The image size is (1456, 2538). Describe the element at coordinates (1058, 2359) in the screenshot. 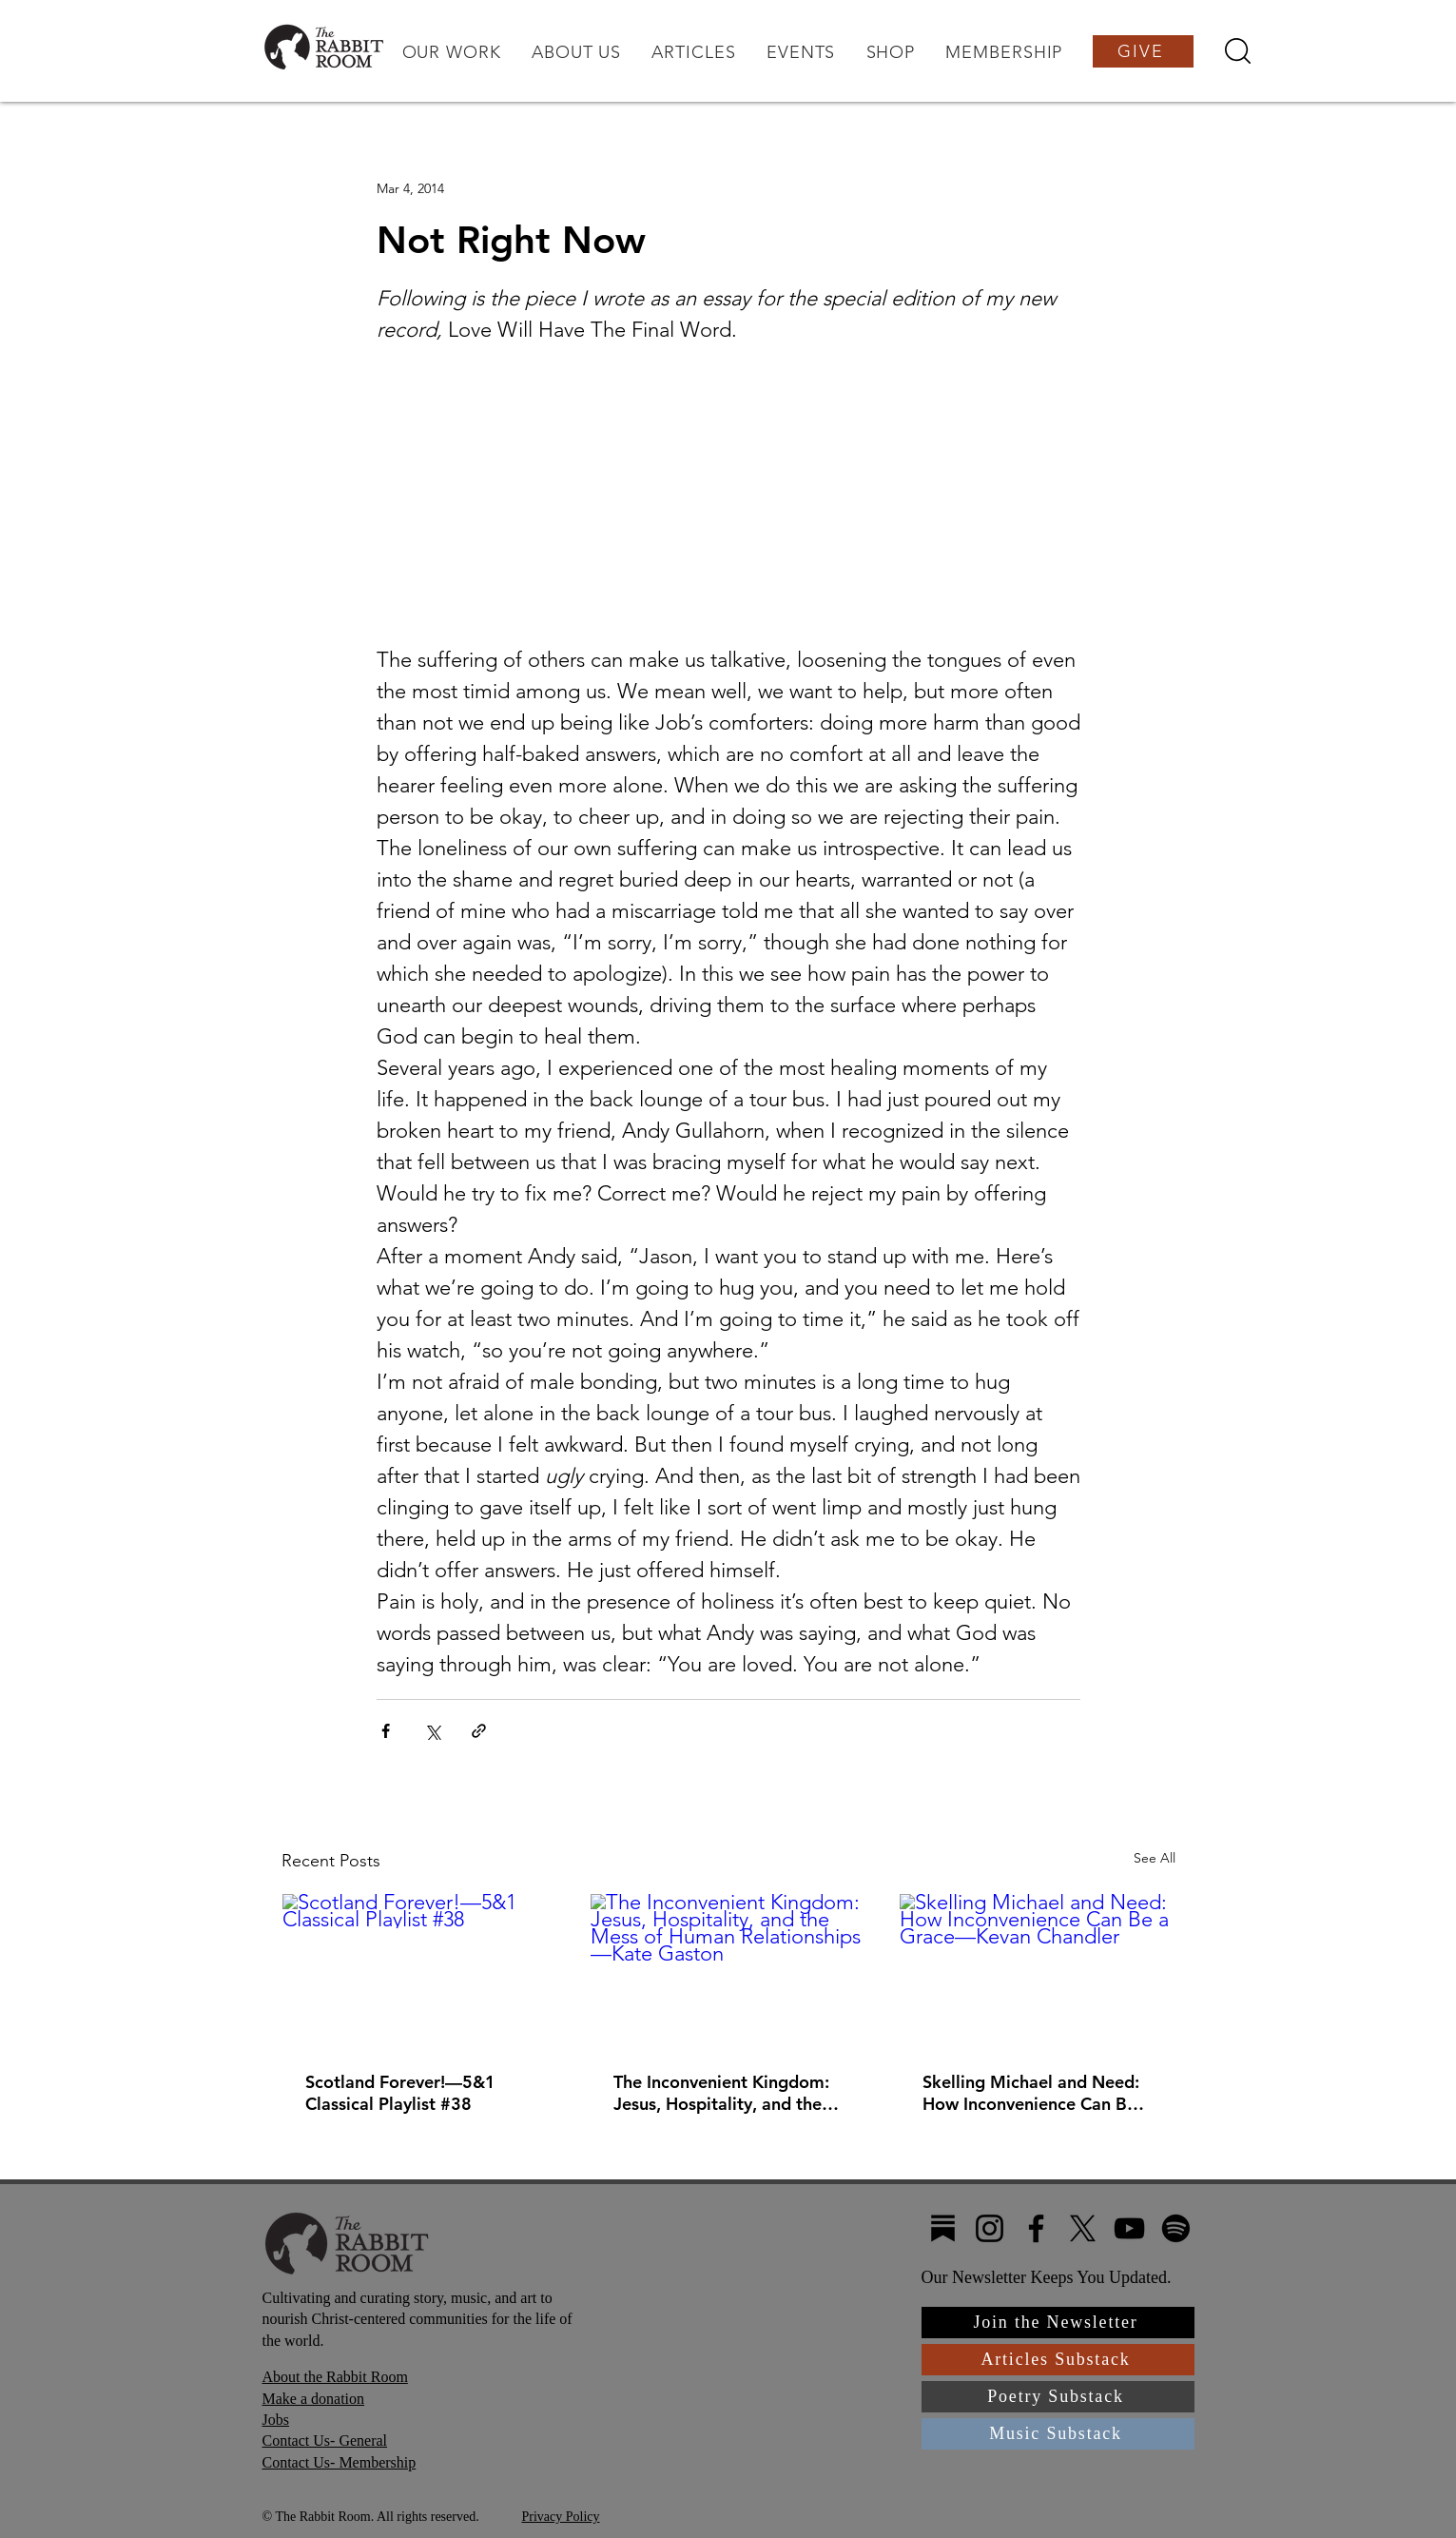

I see `[Articles Substack]` at that location.